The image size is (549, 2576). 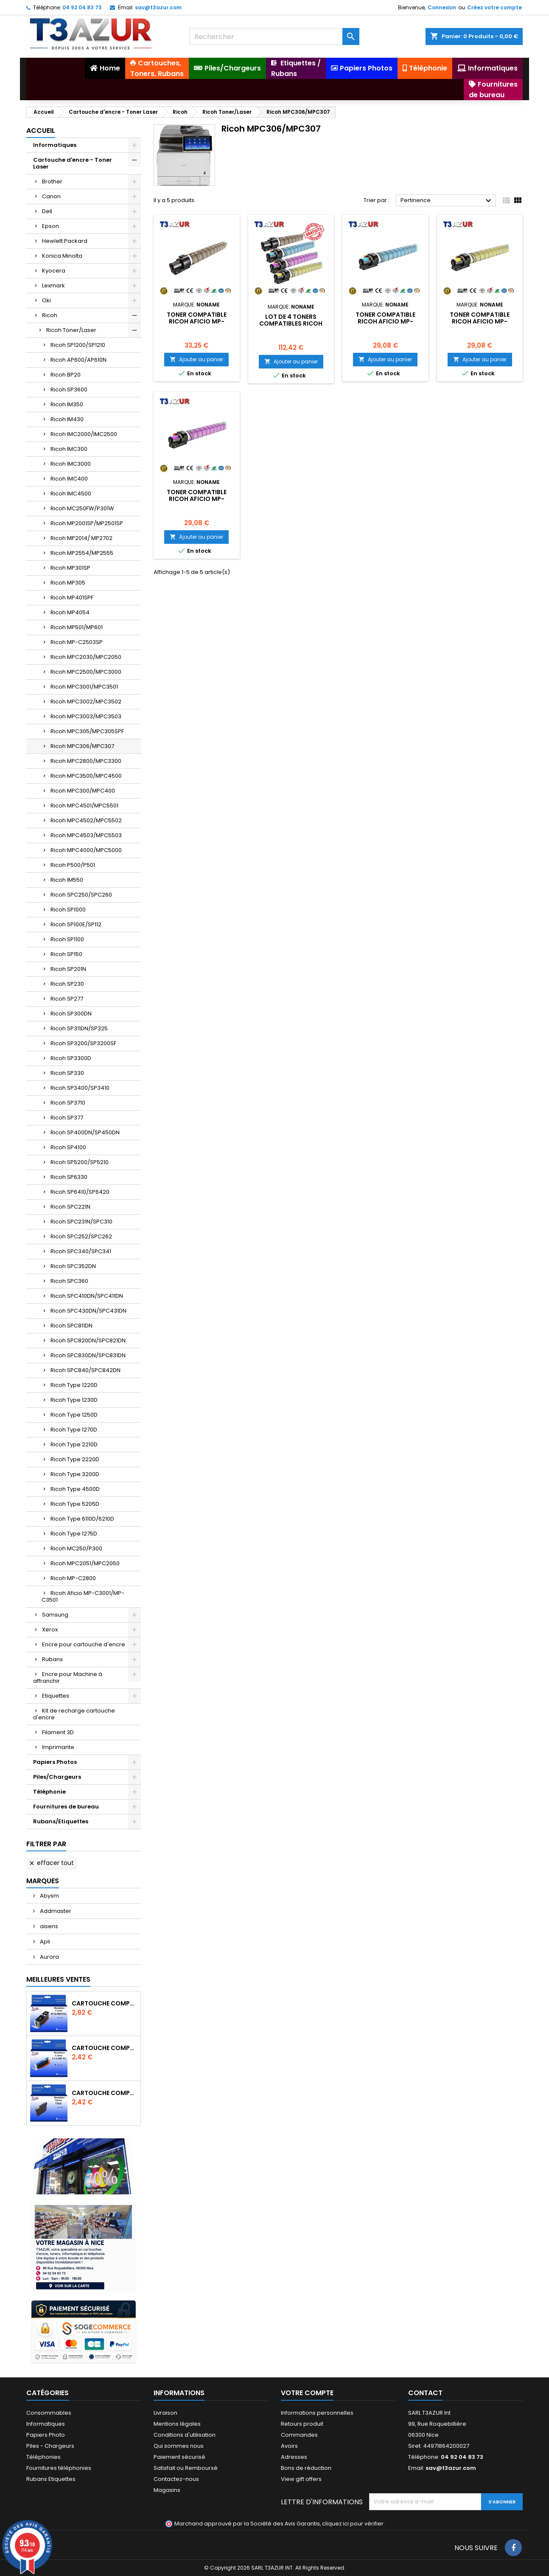 What do you see at coordinates (294, 2457) in the screenshot?
I see `Adresses` at bounding box center [294, 2457].